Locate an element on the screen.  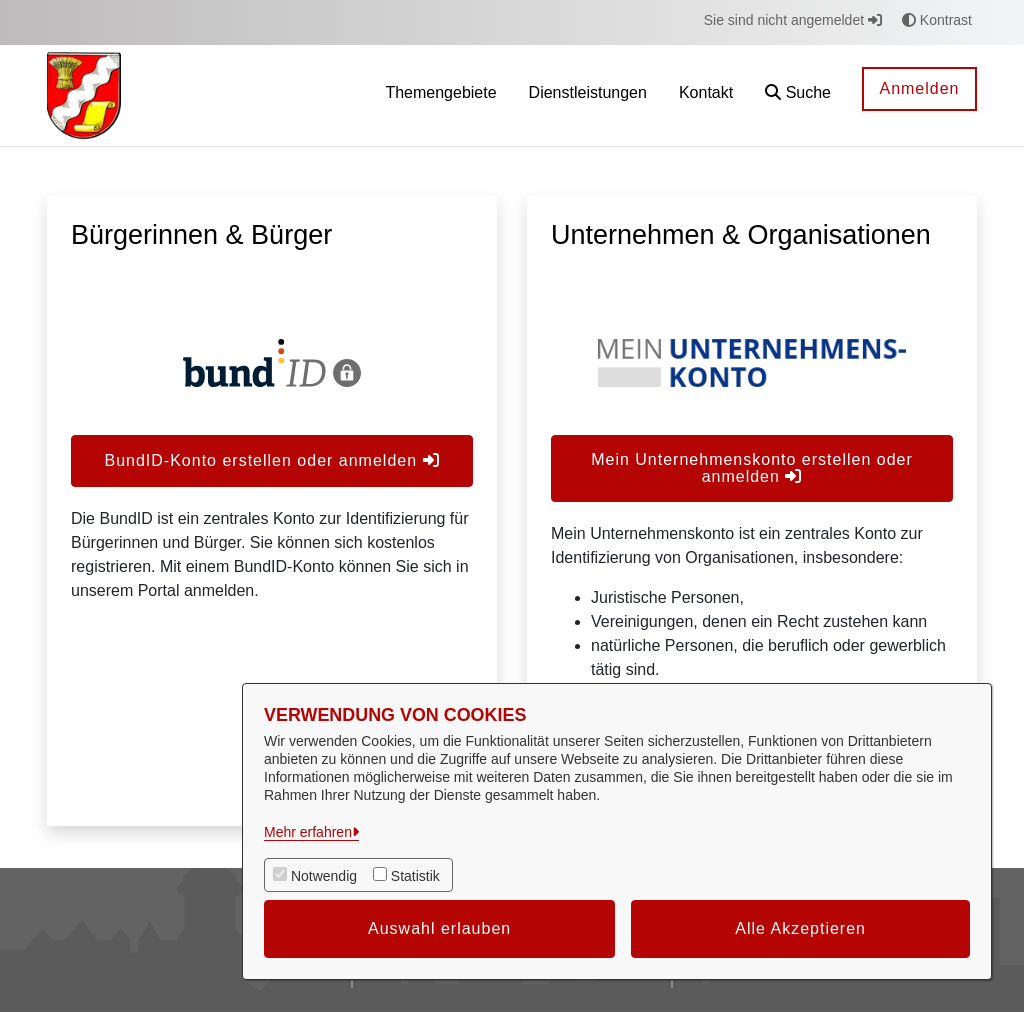
Sie sind nicht angemeldet is located at coordinates (793, 20).